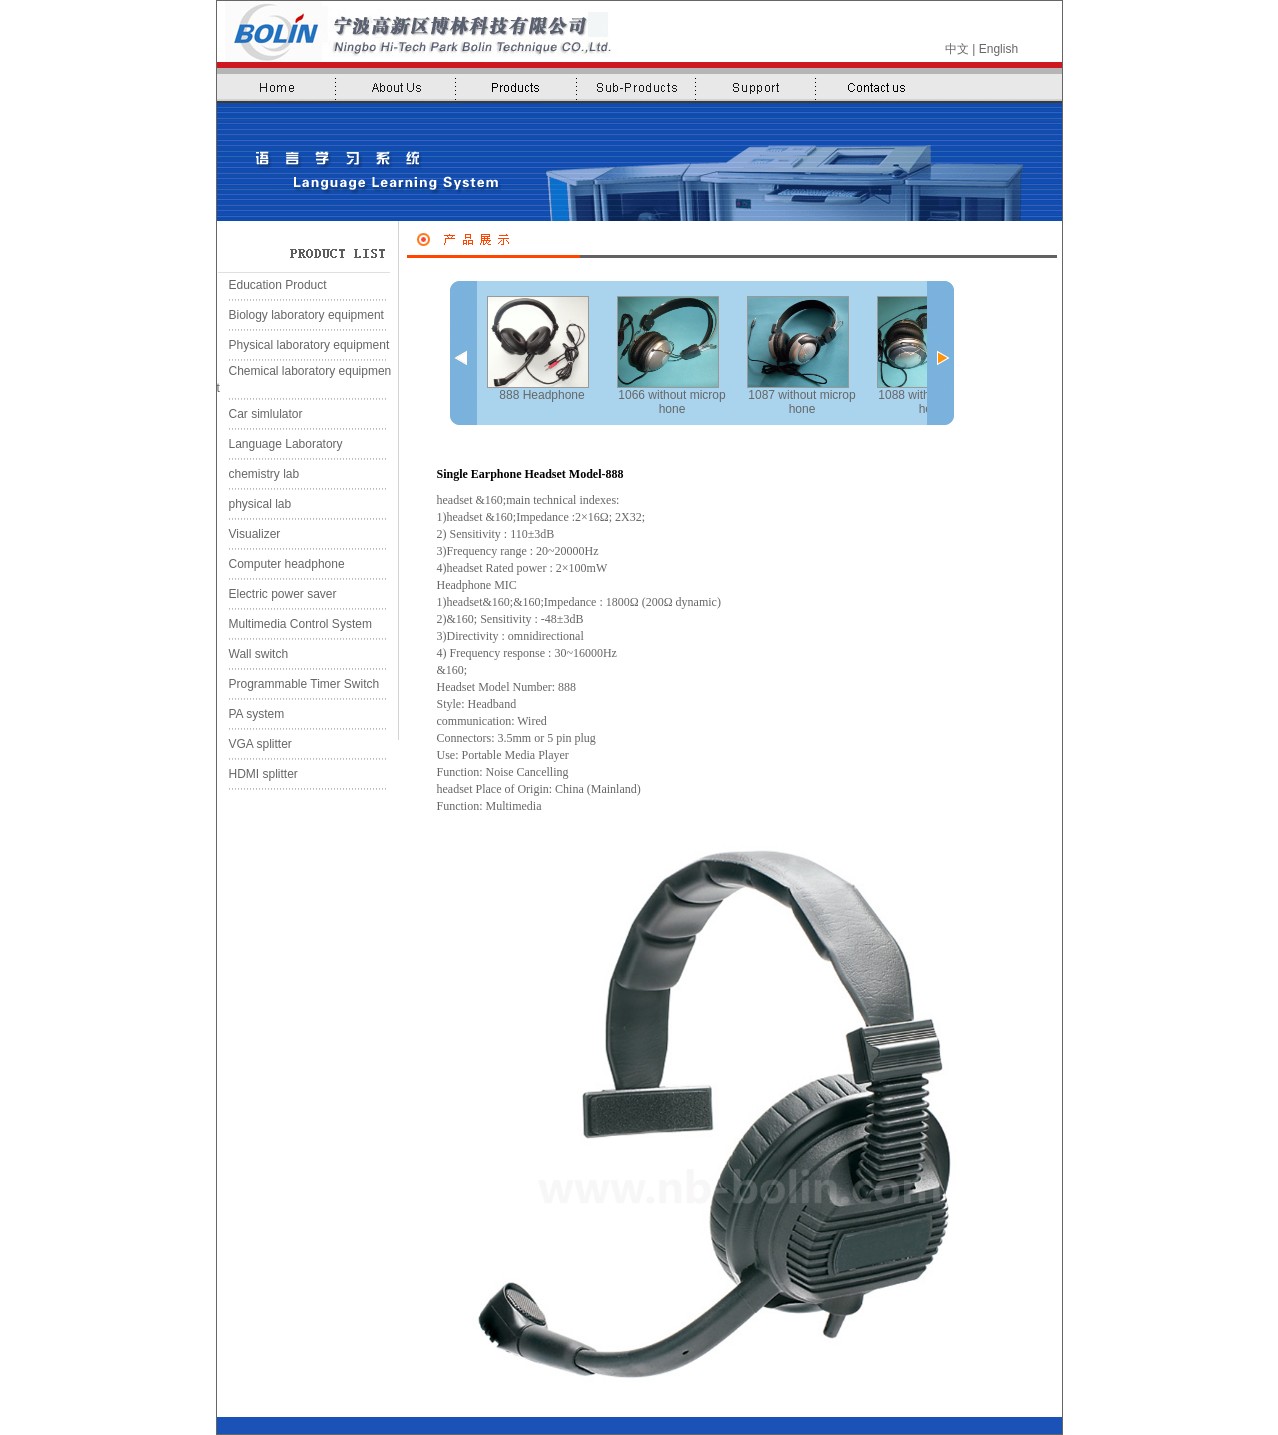  Describe the element at coordinates (258, 474) in the screenshot. I see `chemistry lab` at that location.